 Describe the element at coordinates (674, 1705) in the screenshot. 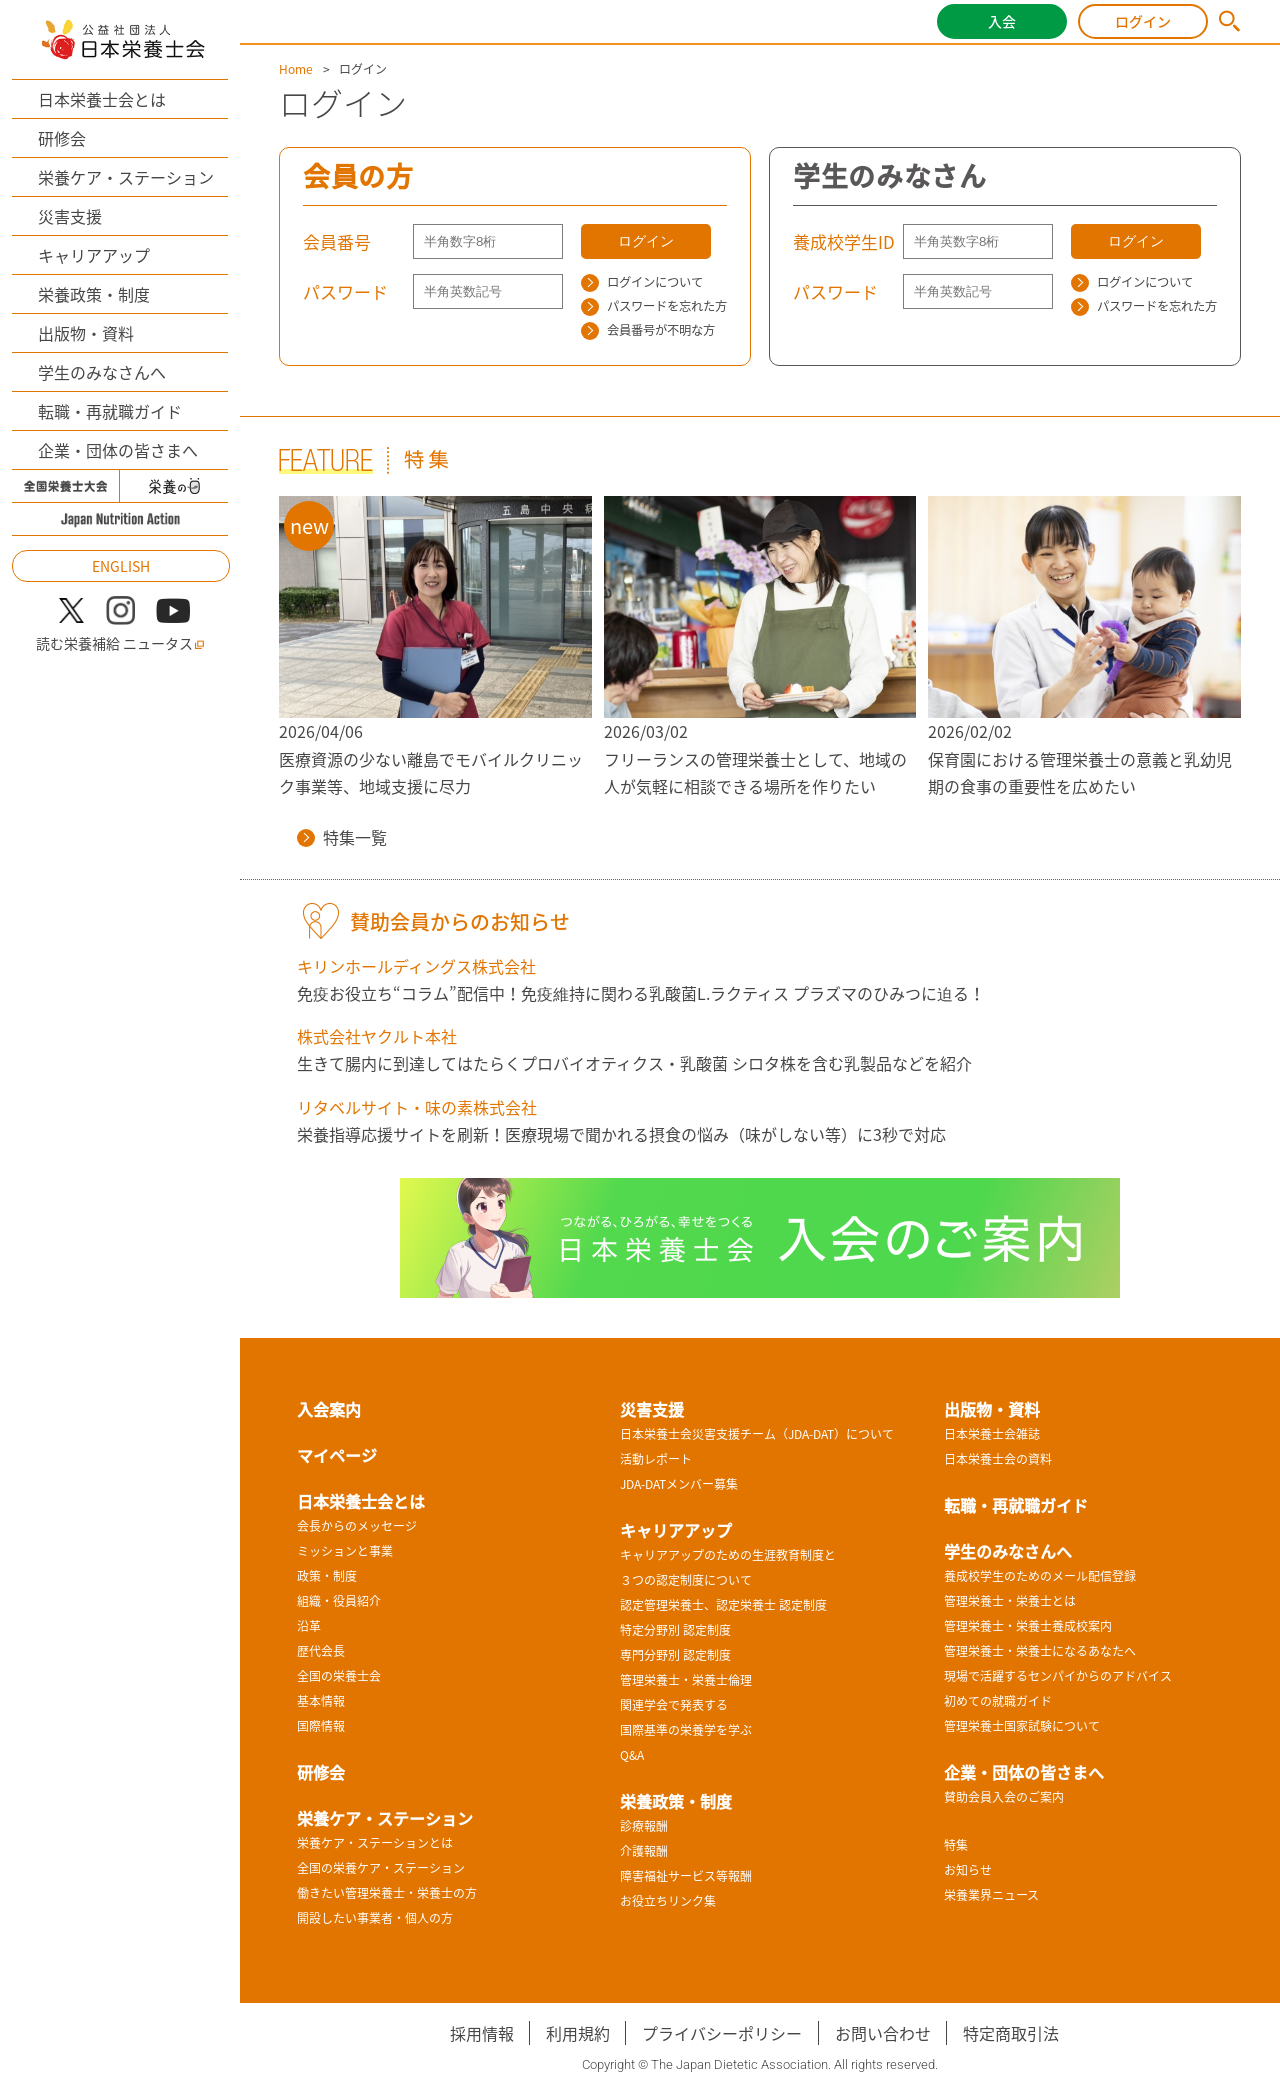

I see `関連学会で発表する` at that location.